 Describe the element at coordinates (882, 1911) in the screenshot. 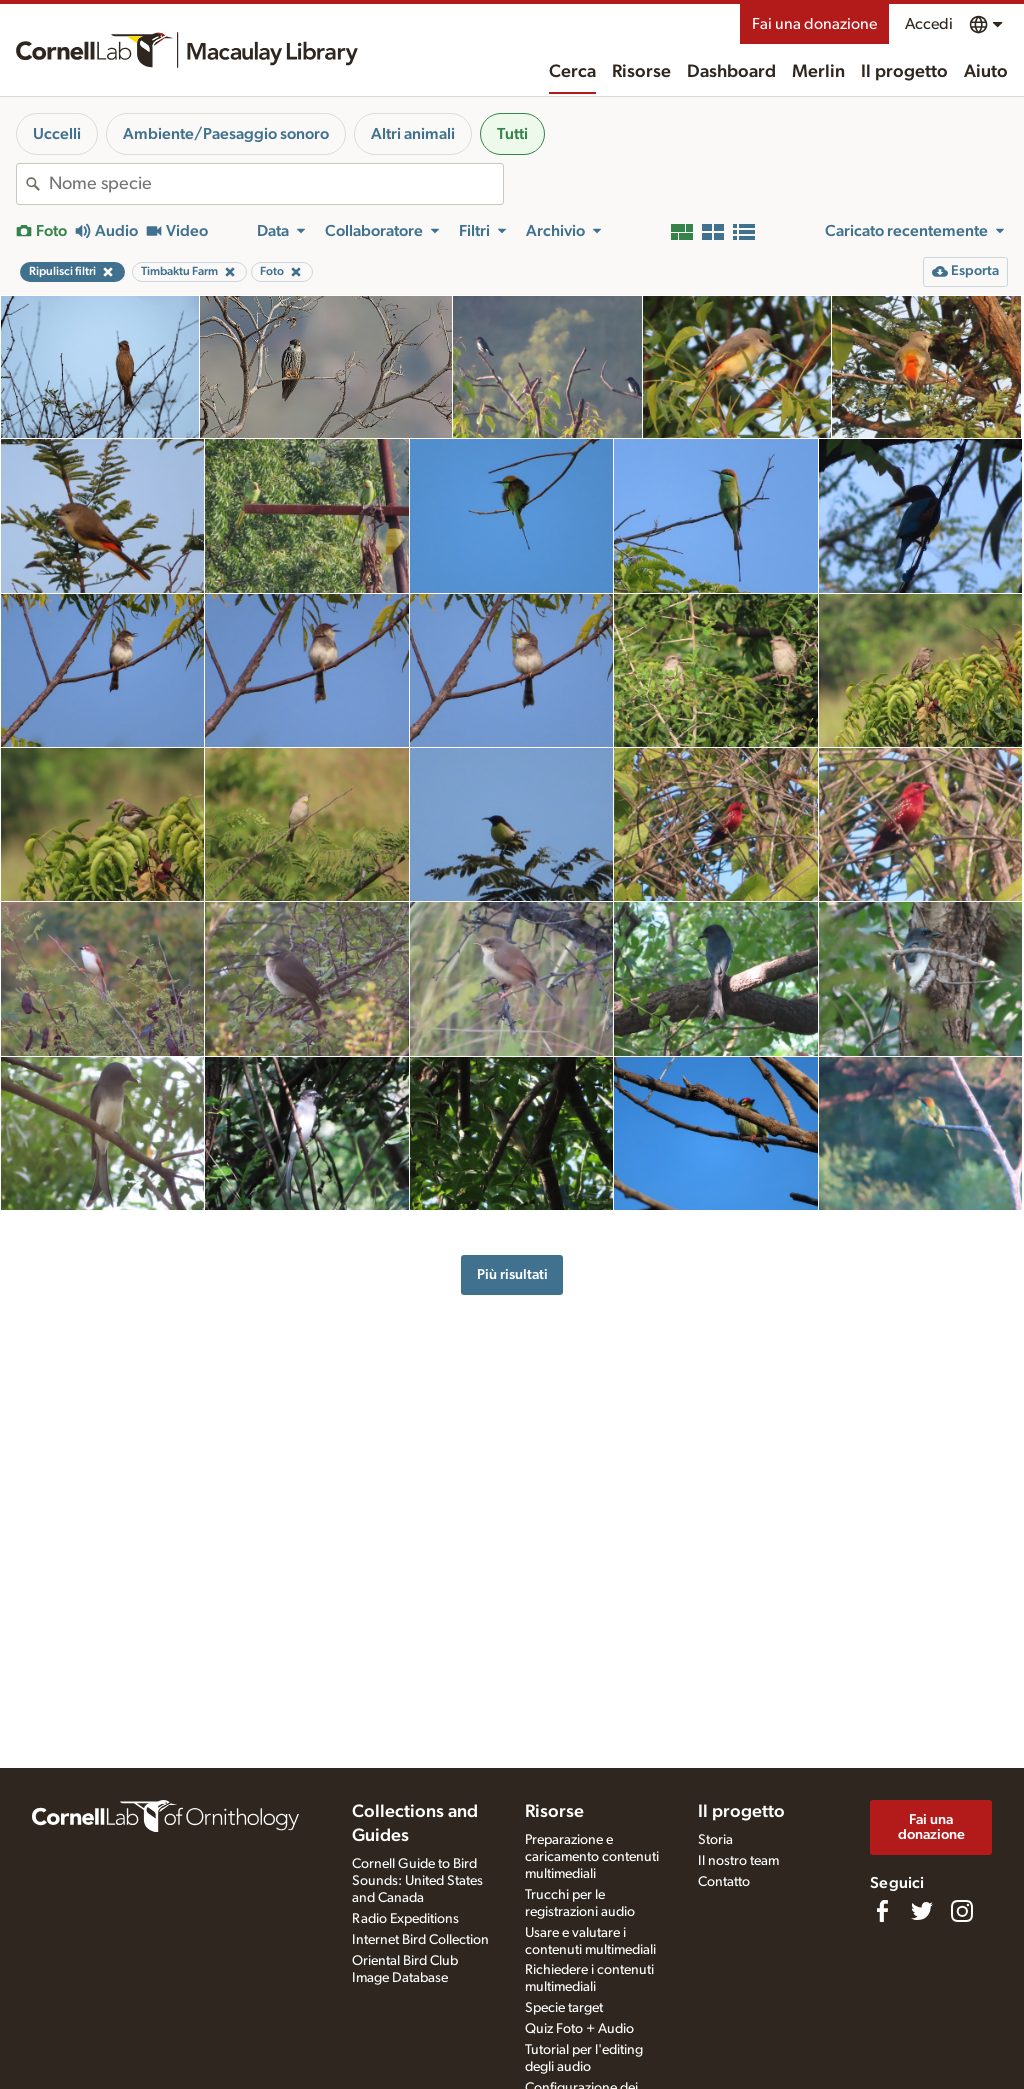

I see `[Find us on Facebook]` at that location.